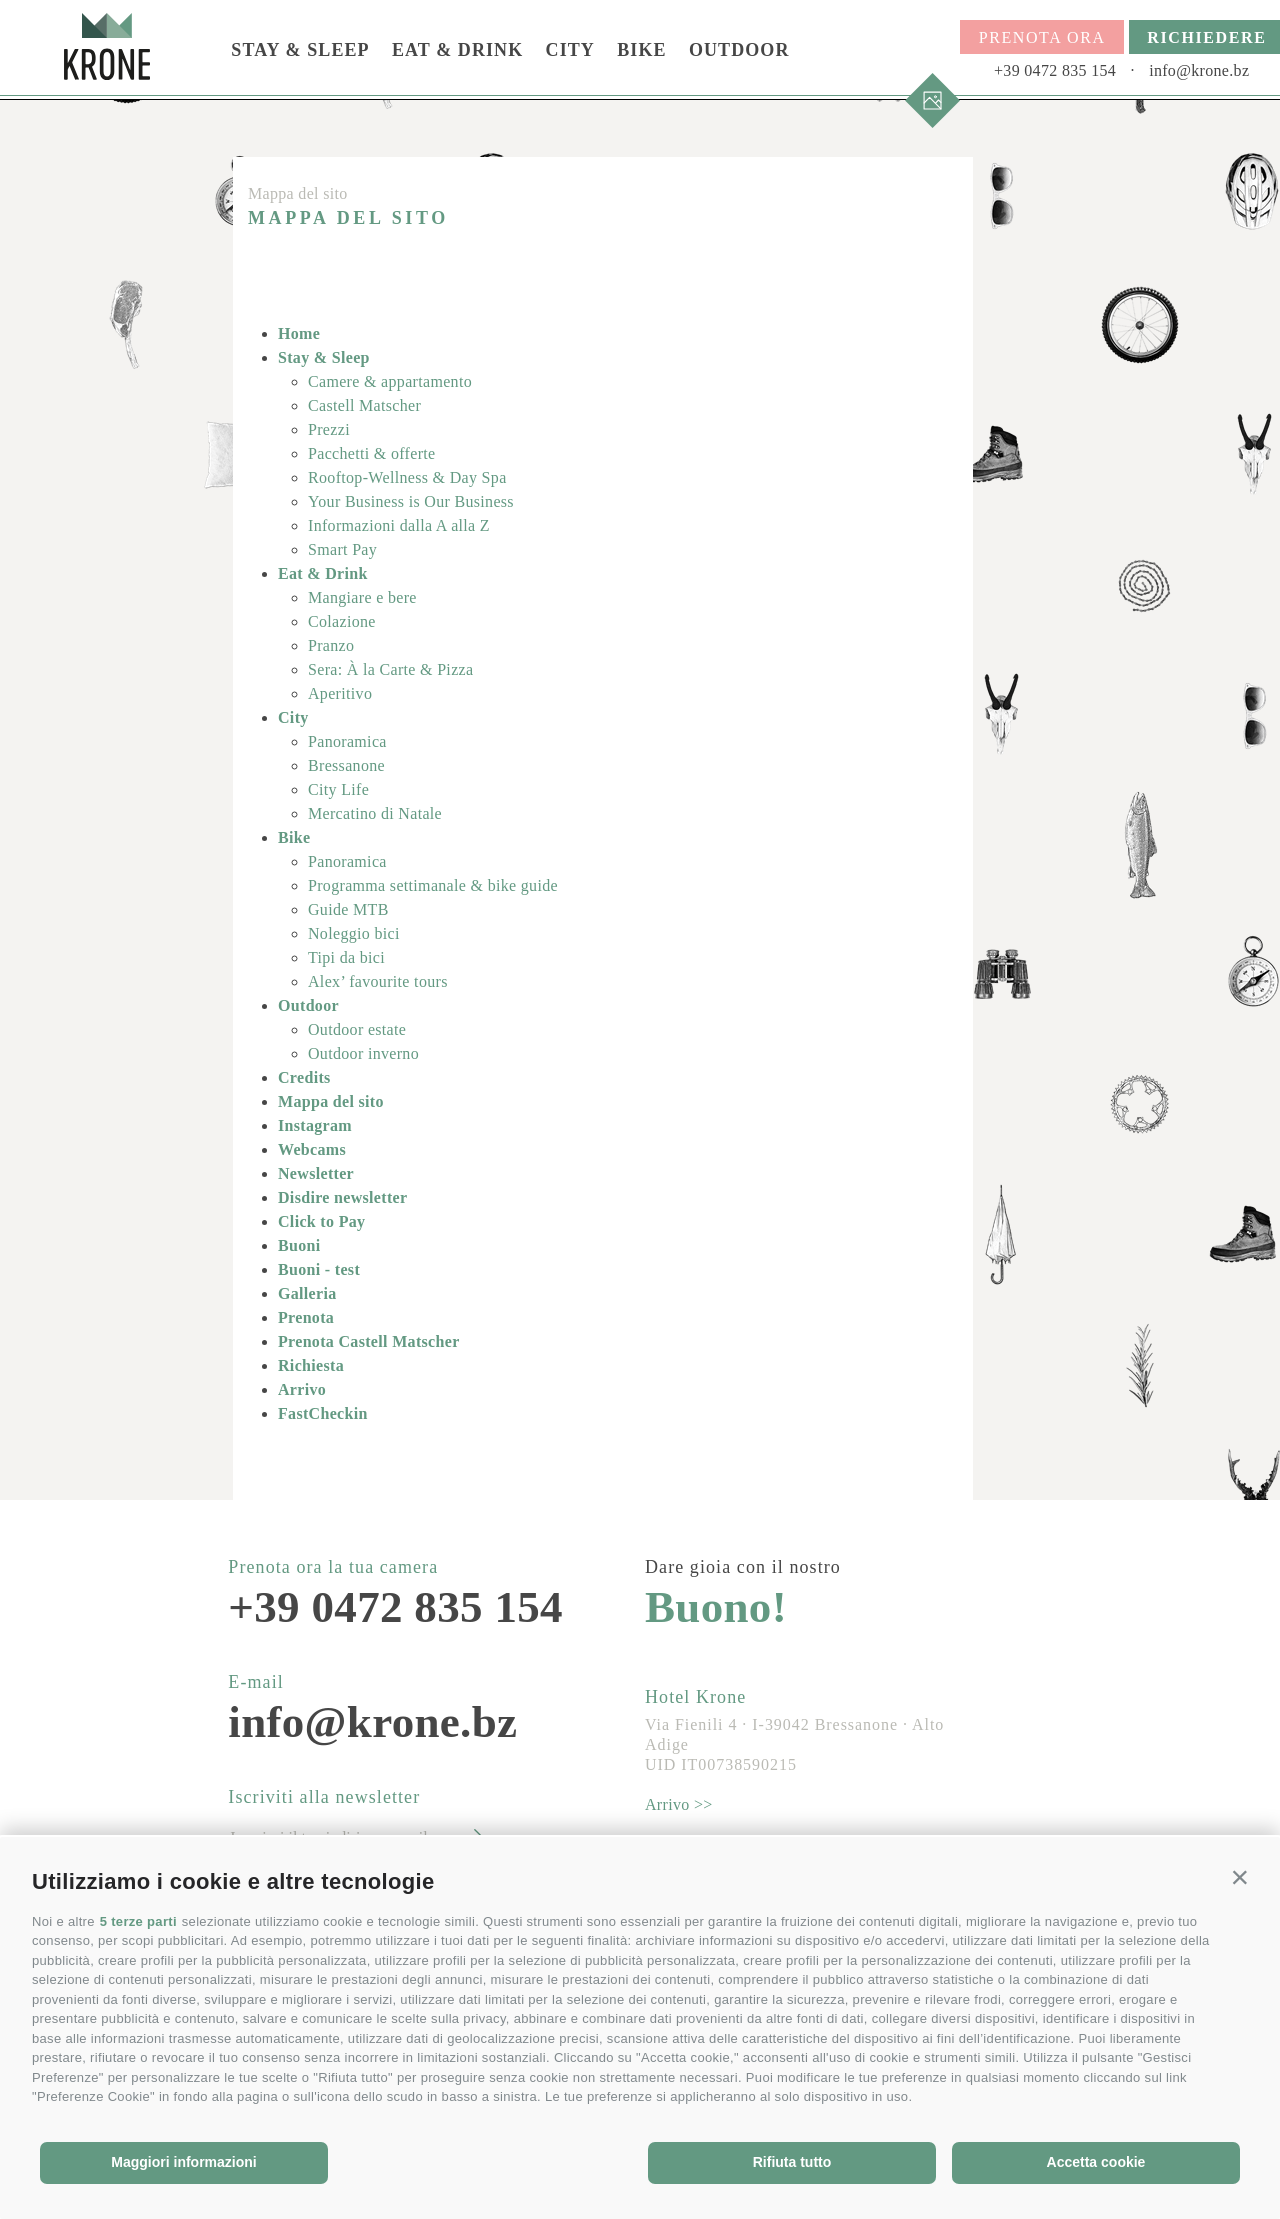  What do you see at coordinates (411, 501) in the screenshot?
I see `Your Business is Our Business` at bounding box center [411, 501].